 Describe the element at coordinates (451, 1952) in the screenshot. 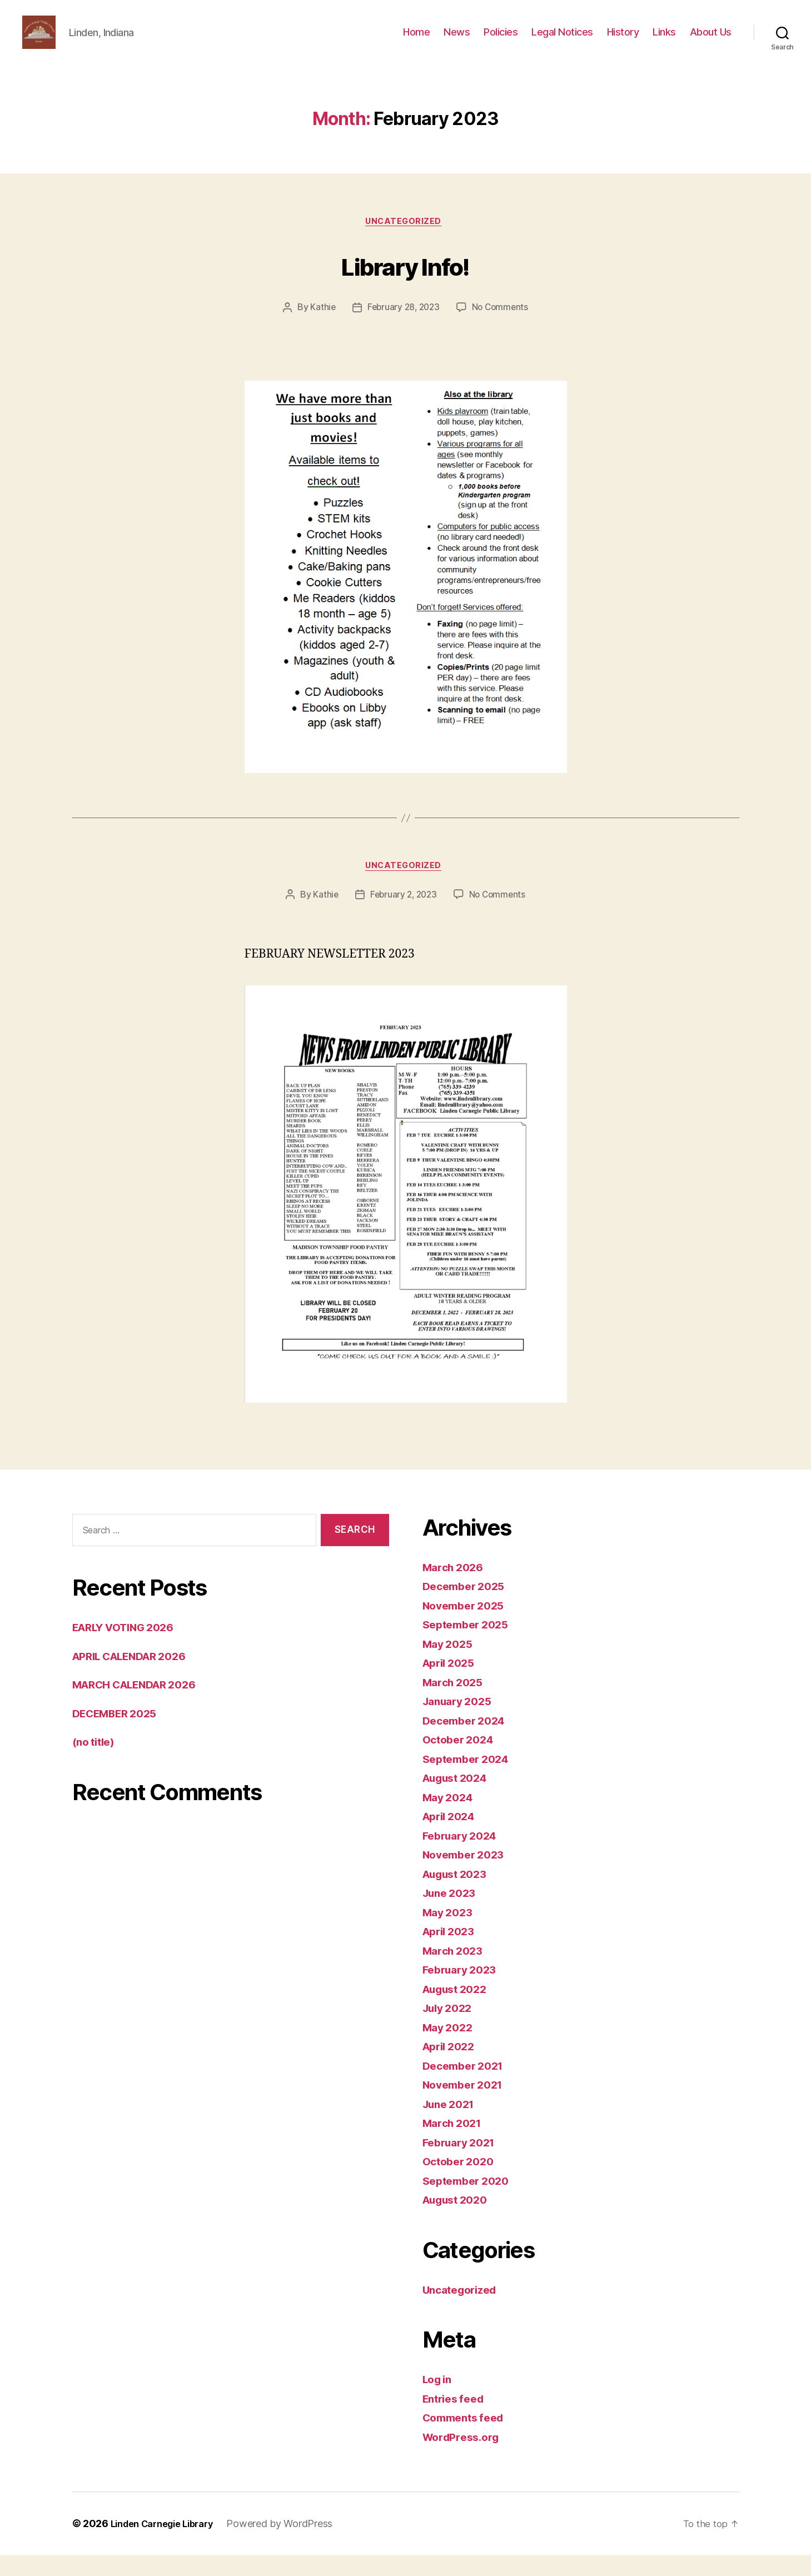

I see `April 2023` at that location.